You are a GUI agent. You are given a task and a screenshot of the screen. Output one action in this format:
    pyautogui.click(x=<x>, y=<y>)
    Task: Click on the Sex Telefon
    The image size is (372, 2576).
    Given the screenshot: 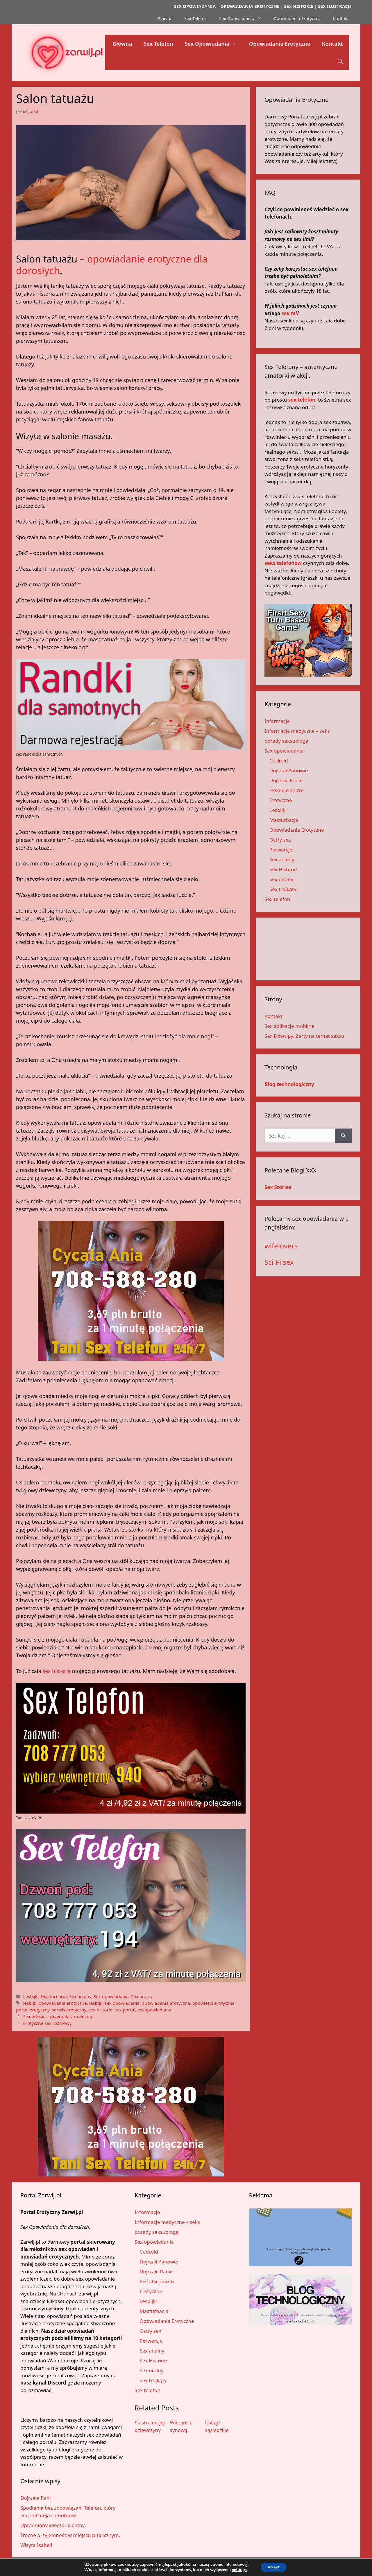 What is the action you would take?
    pyautogui.click(x=196, y=18)
    